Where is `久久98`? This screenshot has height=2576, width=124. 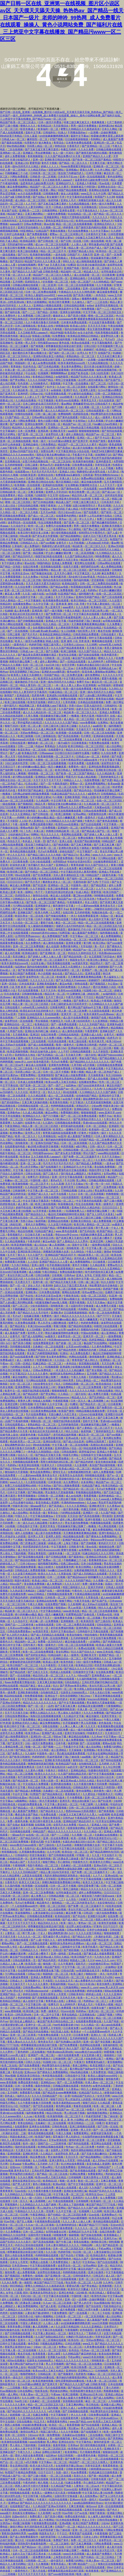 久久98 is located at coordinates (110, 197).